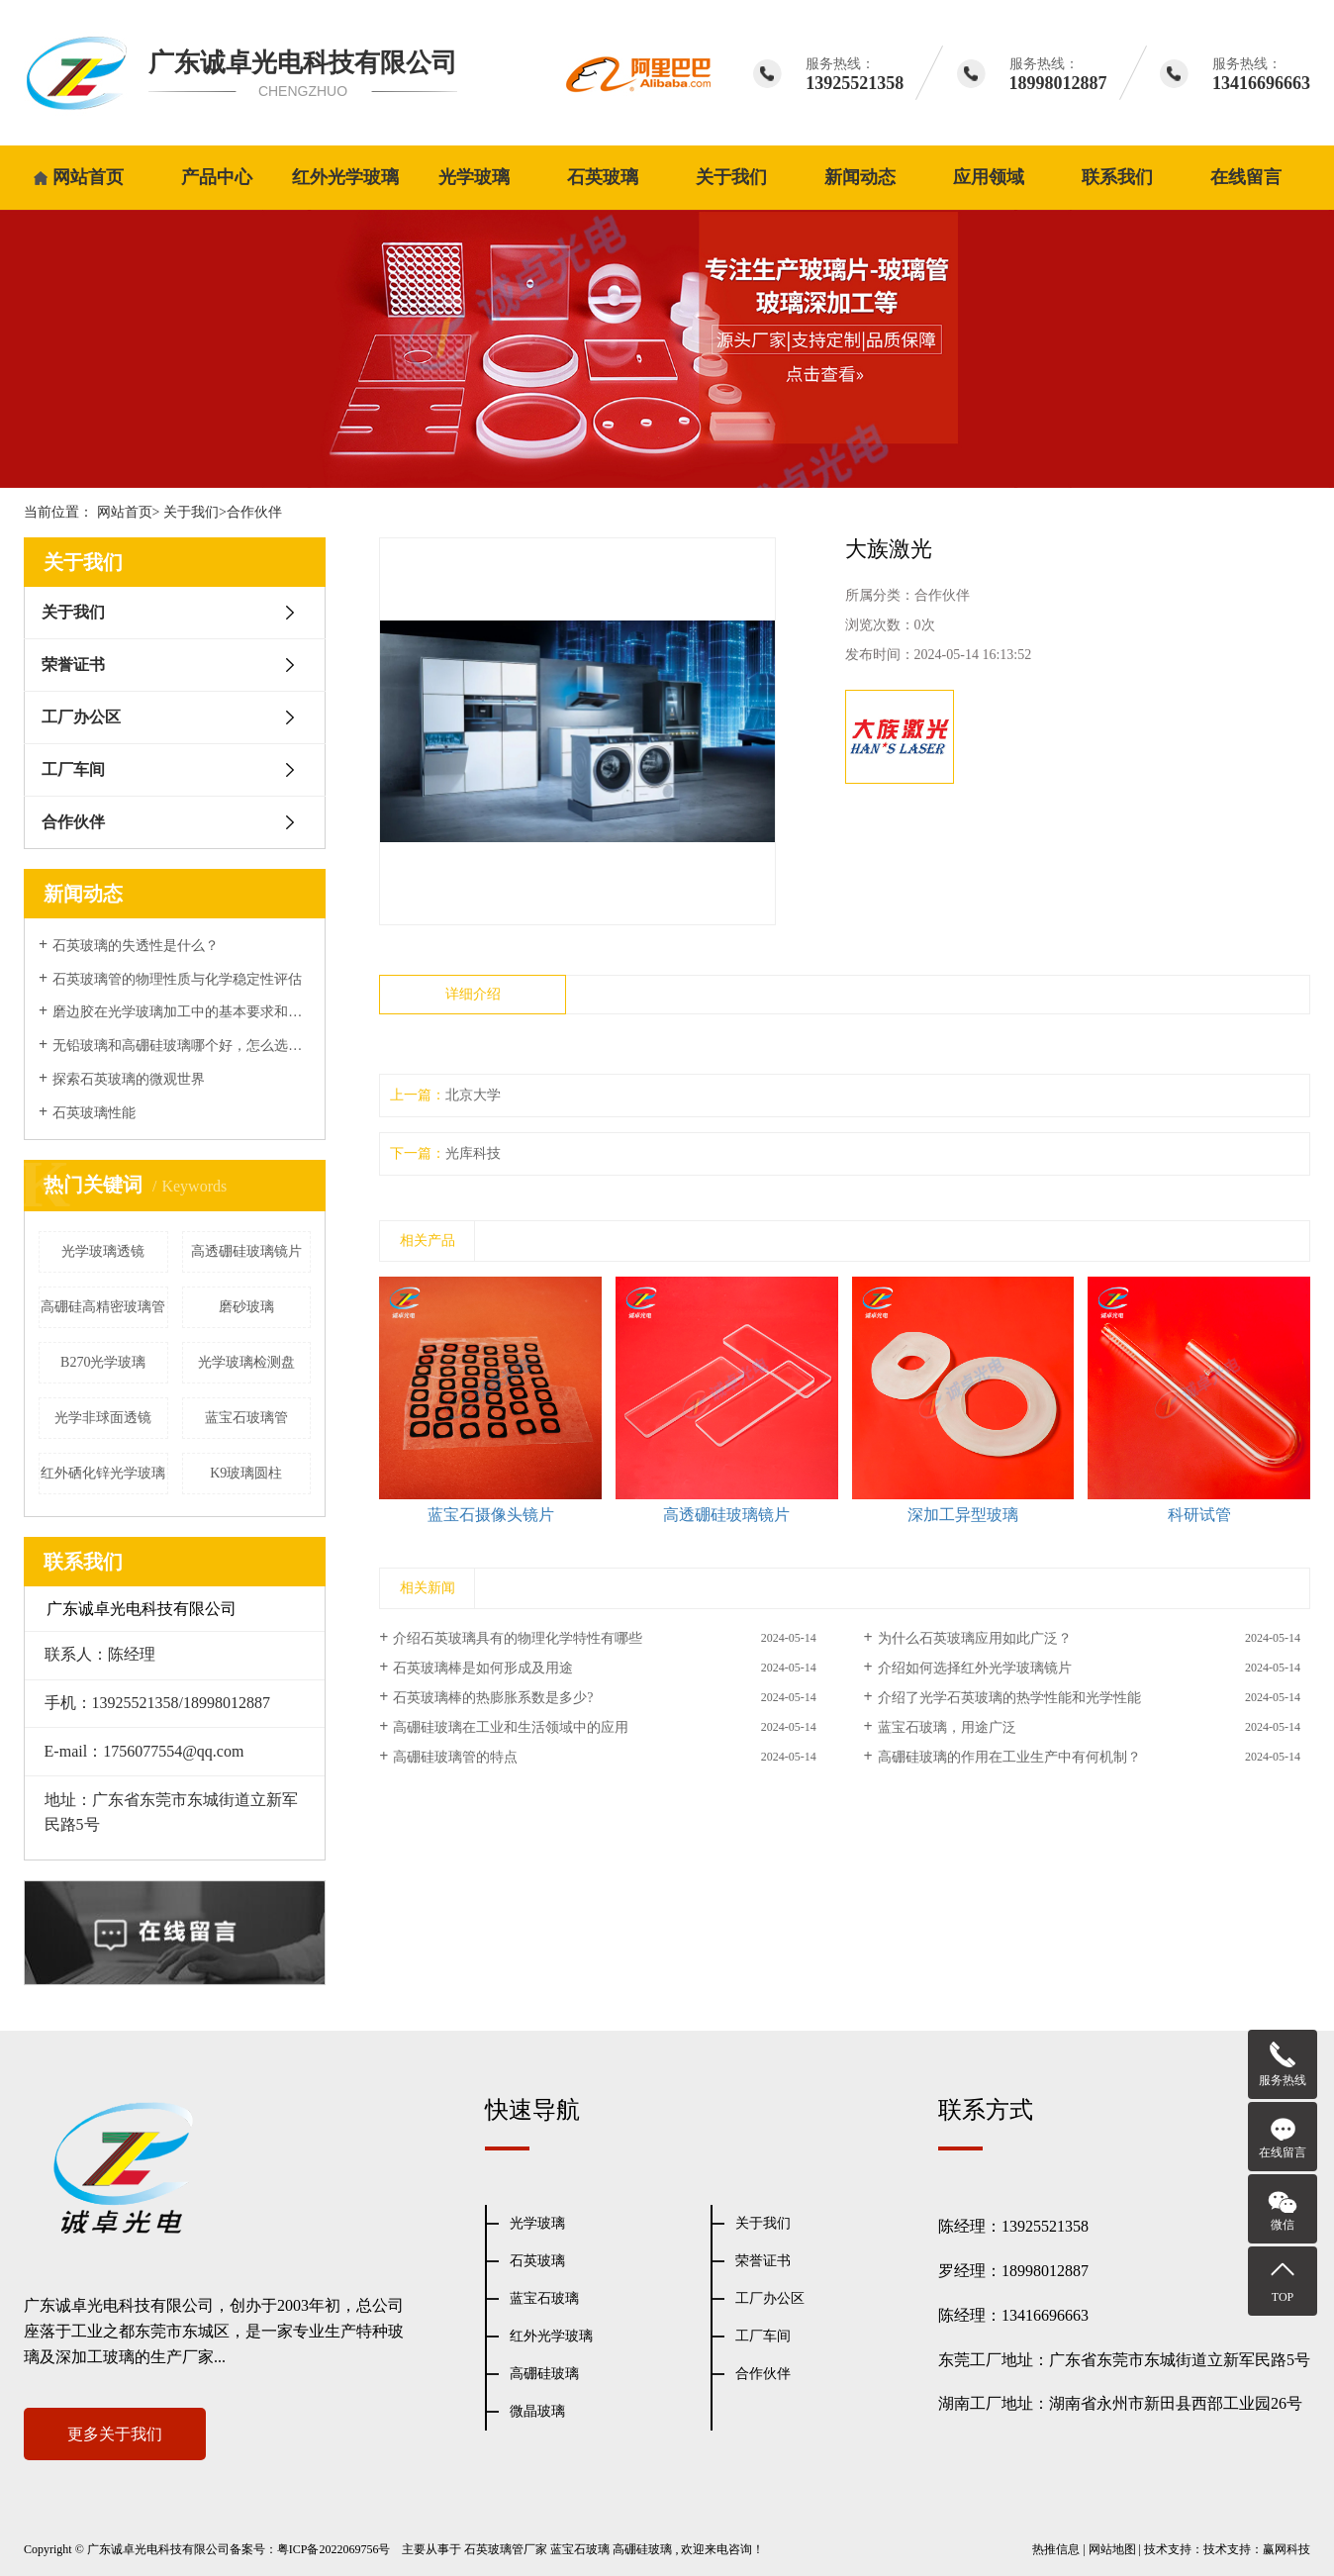 This screenshot has width=1334, height=2576. Describe the element at coordinates (473, 1153) in the screenshot. I see `光库科技` at that location.